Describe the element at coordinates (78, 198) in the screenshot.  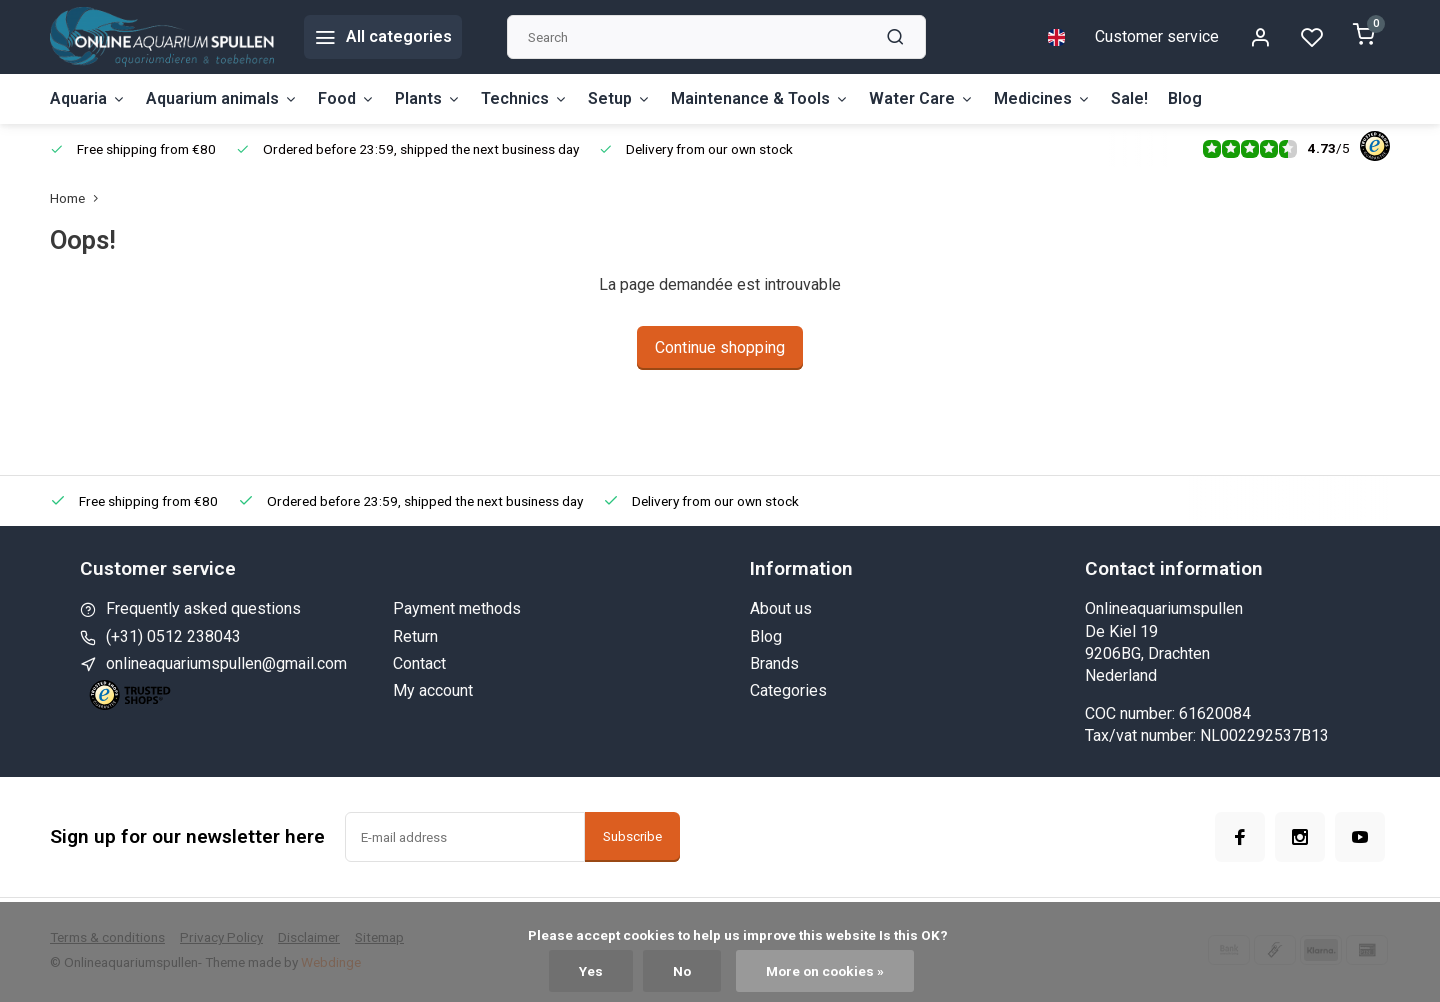
I see `Home` at that location.